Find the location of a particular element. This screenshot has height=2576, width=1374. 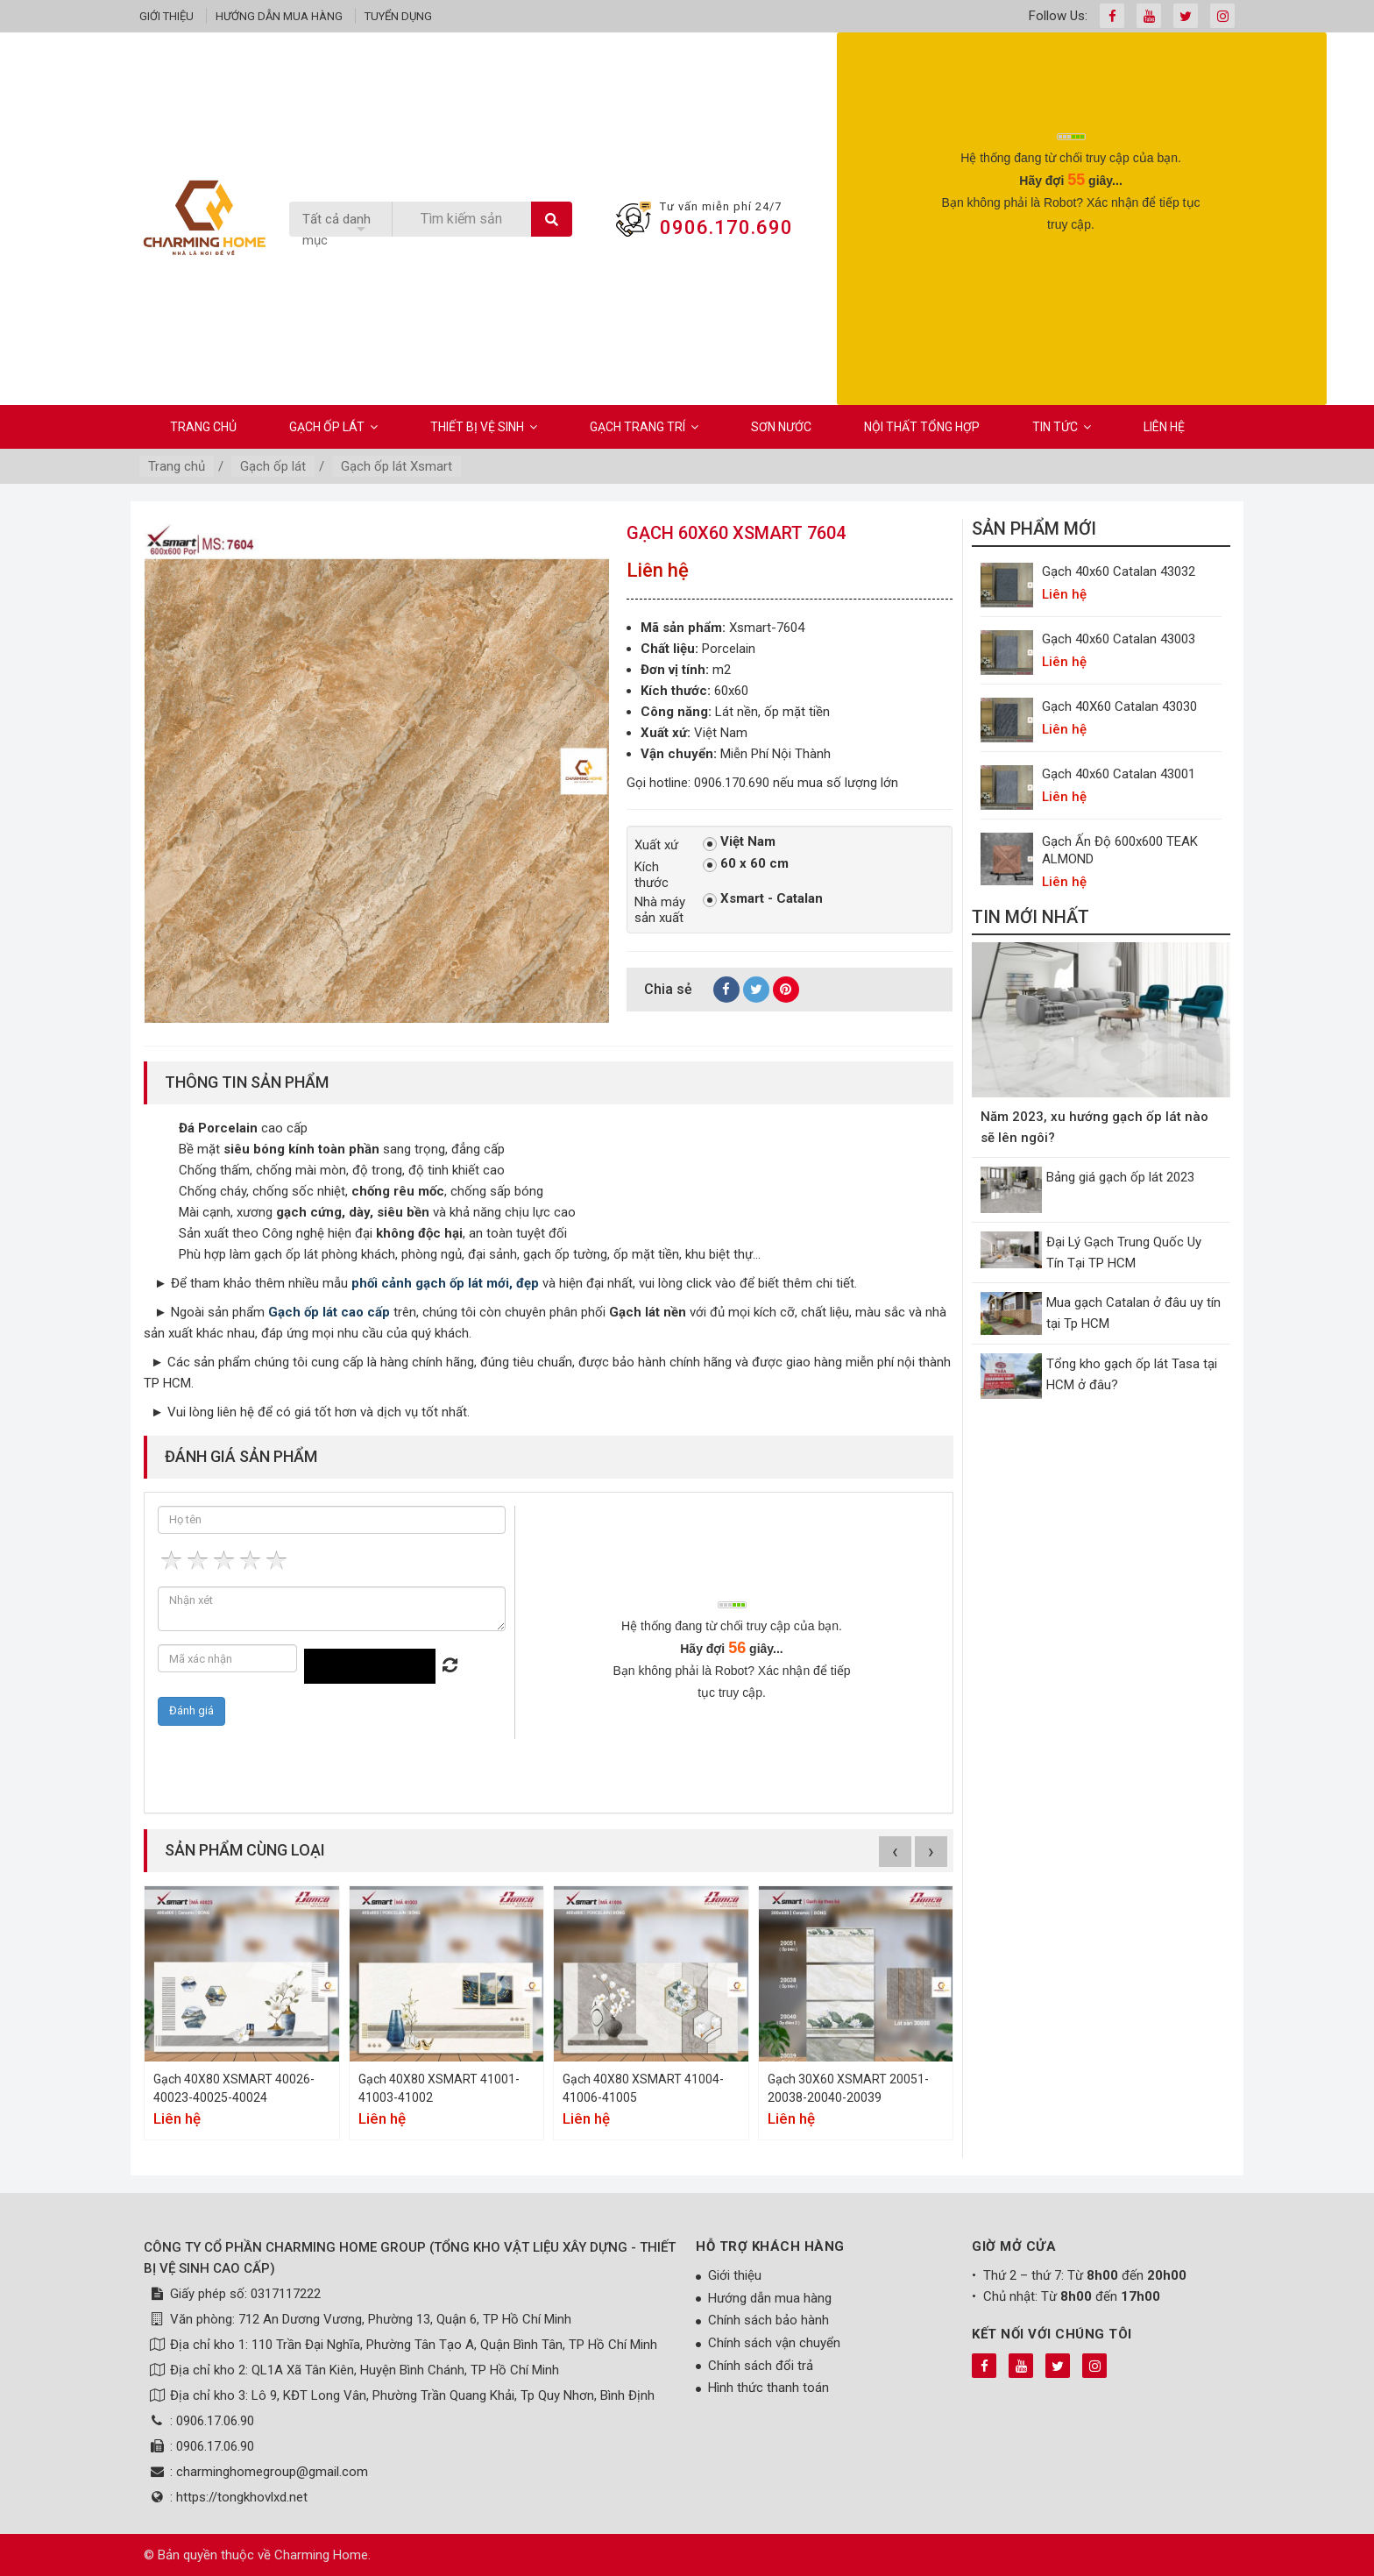

Gạch Trang Trí [button] is located at coordinates (644, 427).